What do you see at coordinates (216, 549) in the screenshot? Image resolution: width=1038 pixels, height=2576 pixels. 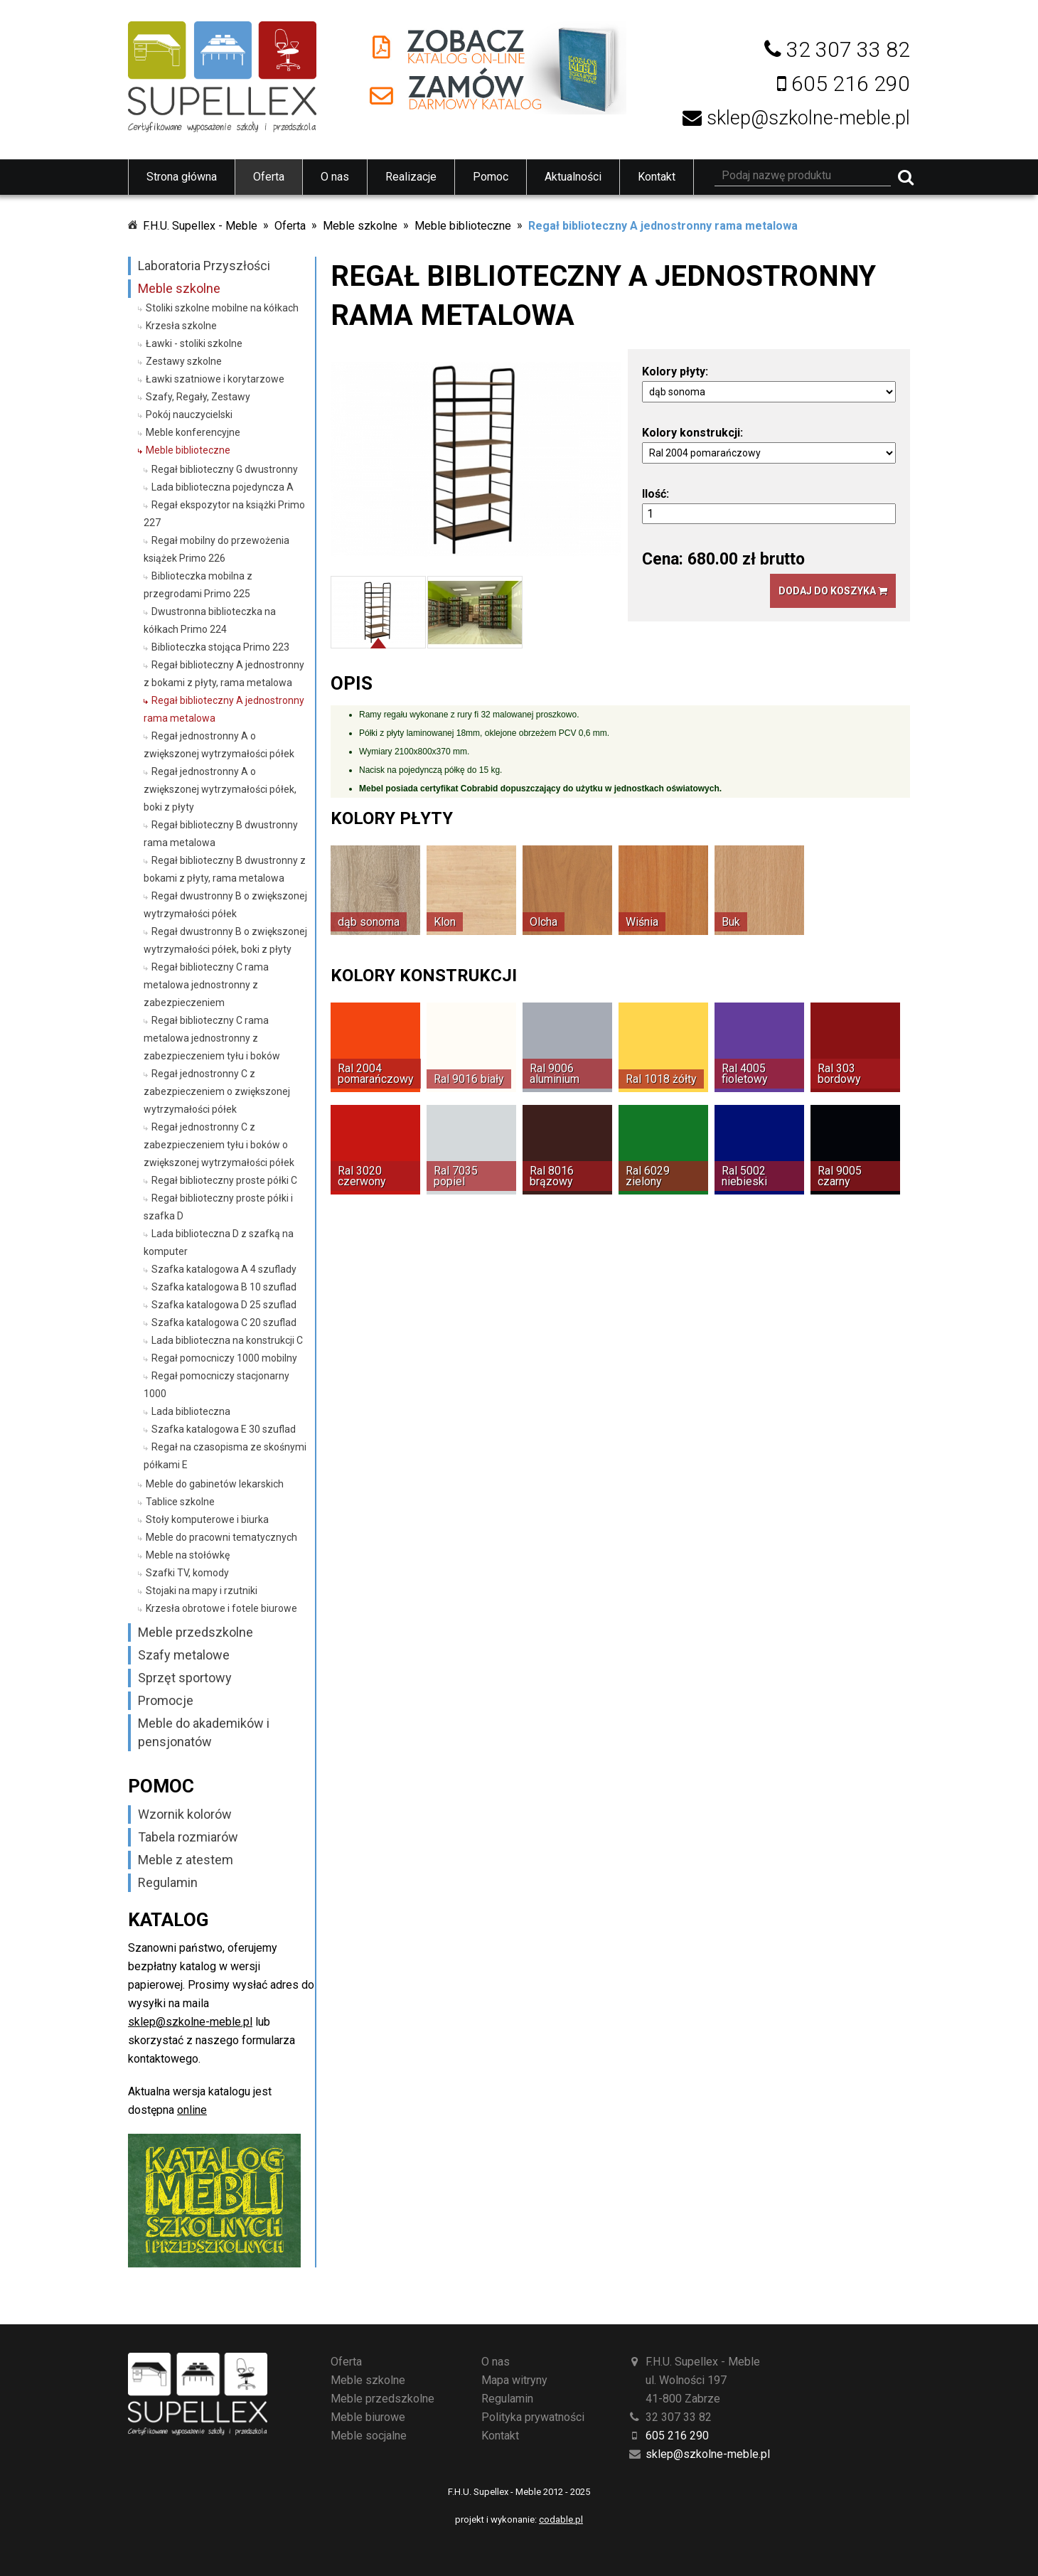 I see `Regał mobilny do przewożenia książek Primo 226` at bounding box center [216, 549].